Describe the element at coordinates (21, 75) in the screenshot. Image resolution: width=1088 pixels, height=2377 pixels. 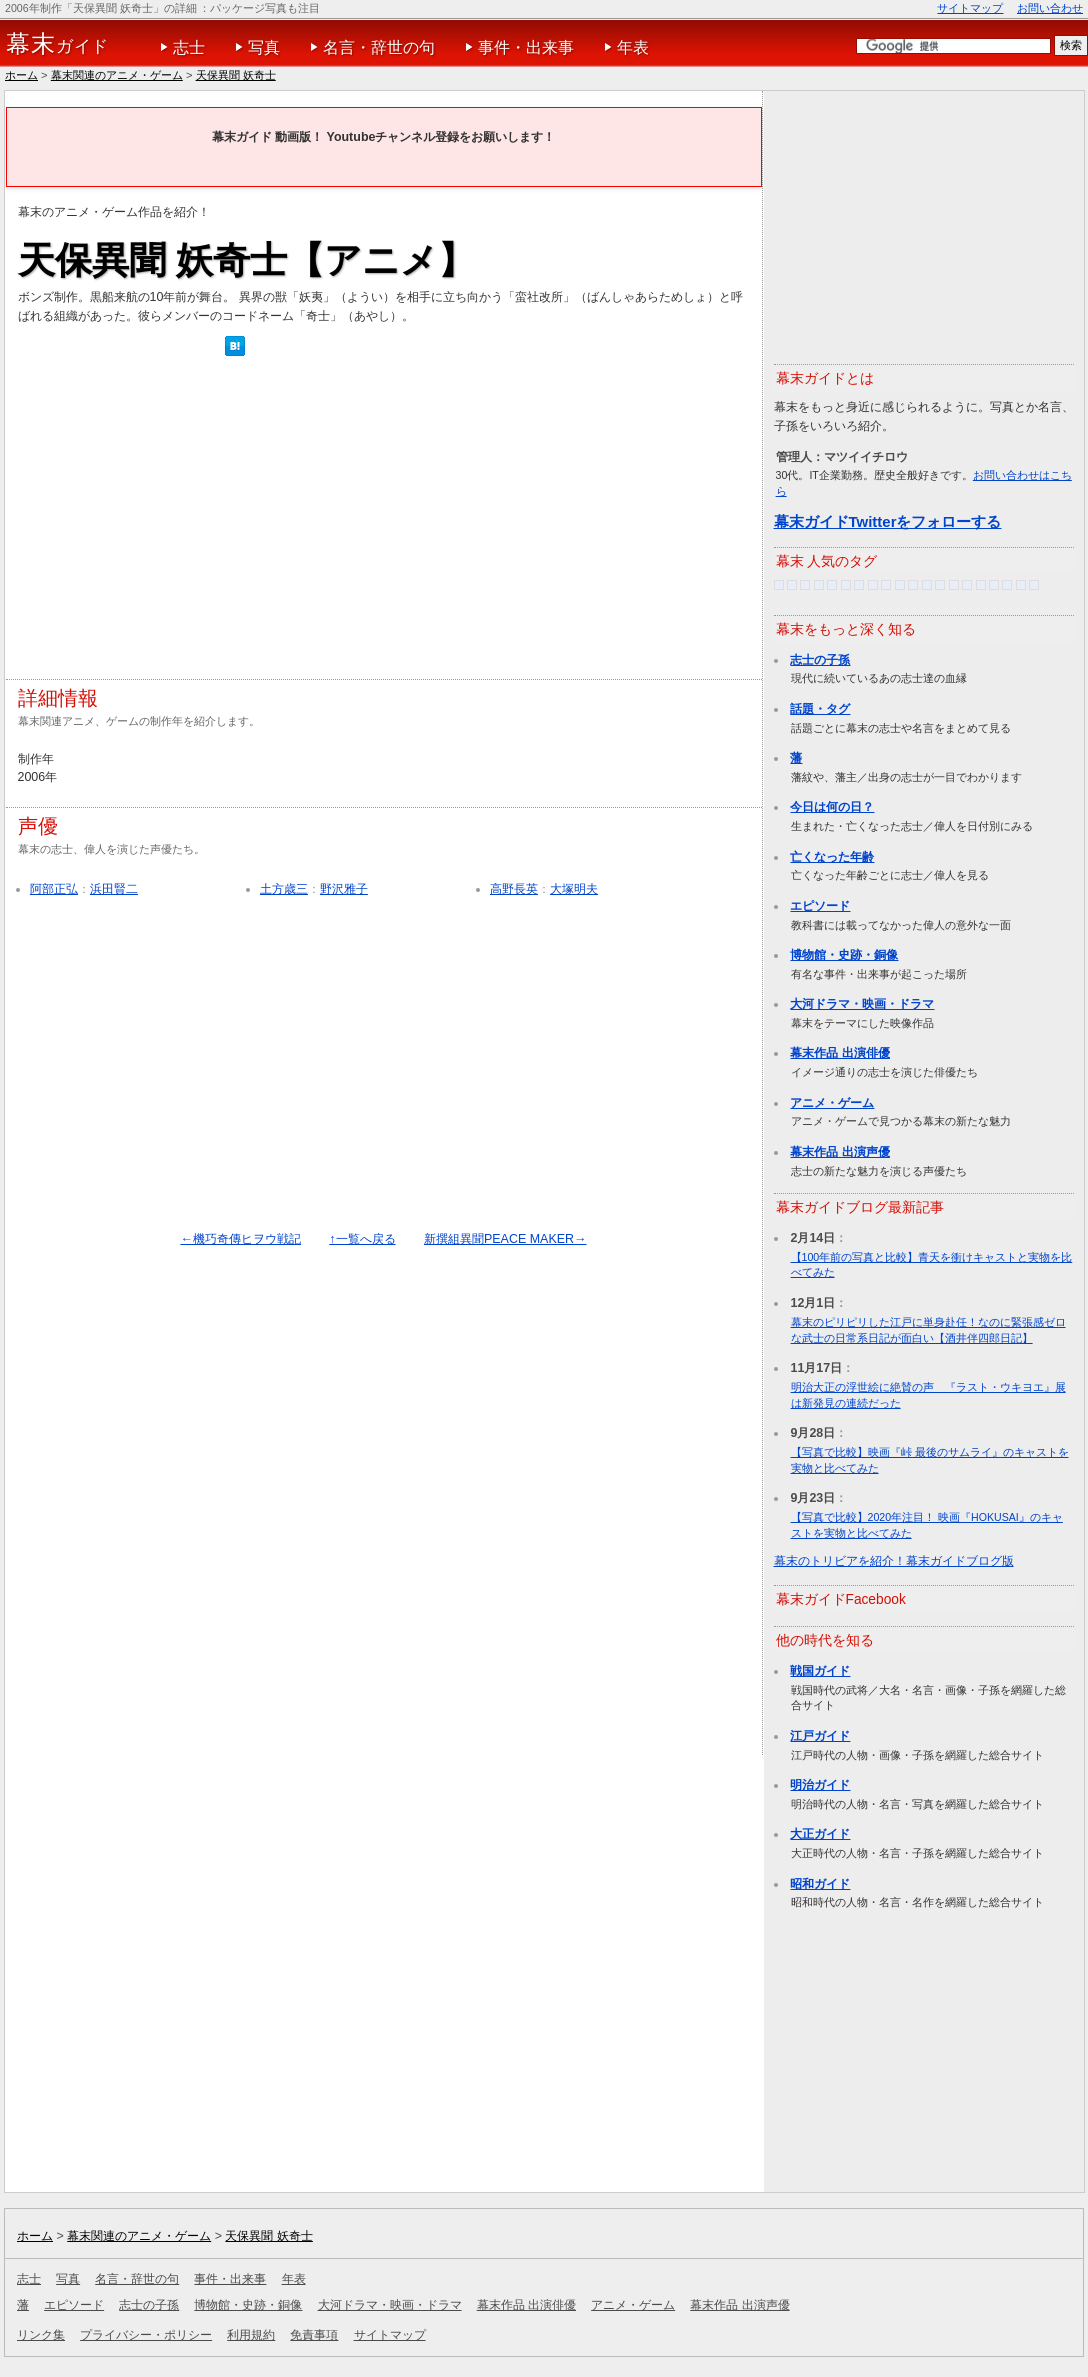
I see `ホーム` at that location.